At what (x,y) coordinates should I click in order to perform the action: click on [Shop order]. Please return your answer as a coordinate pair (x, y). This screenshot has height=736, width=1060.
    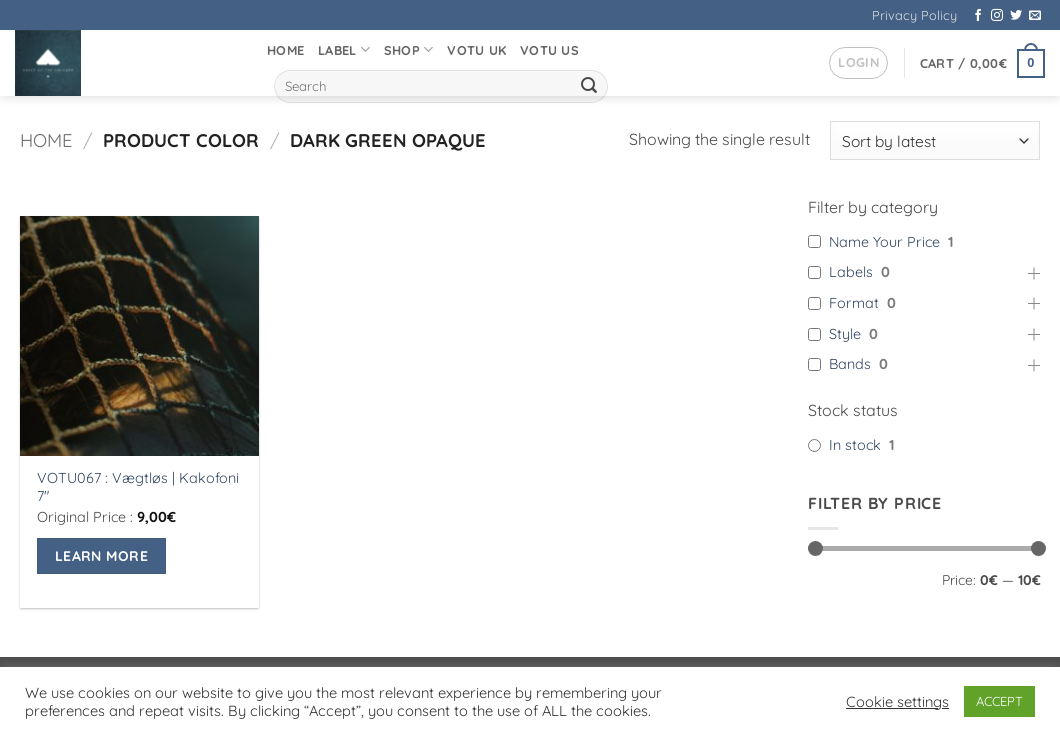
    Looking at the image, I should click on (935, 140).